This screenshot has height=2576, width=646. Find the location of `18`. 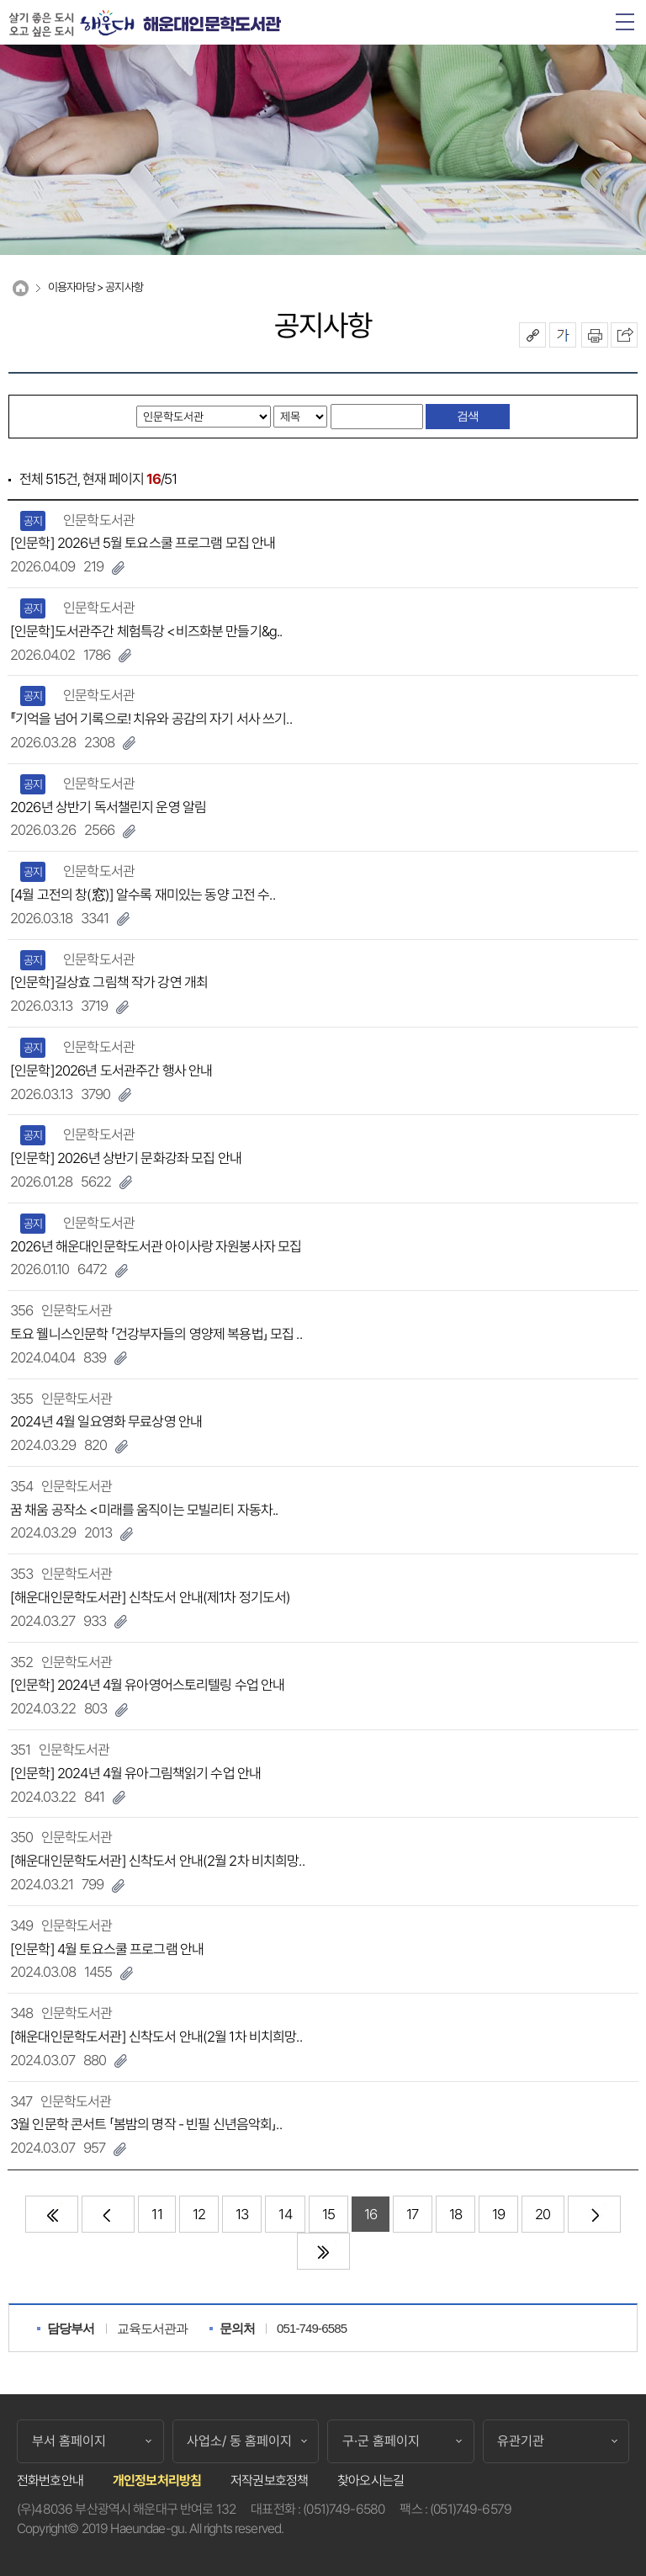

18 is located at coordinates (455, 2214).